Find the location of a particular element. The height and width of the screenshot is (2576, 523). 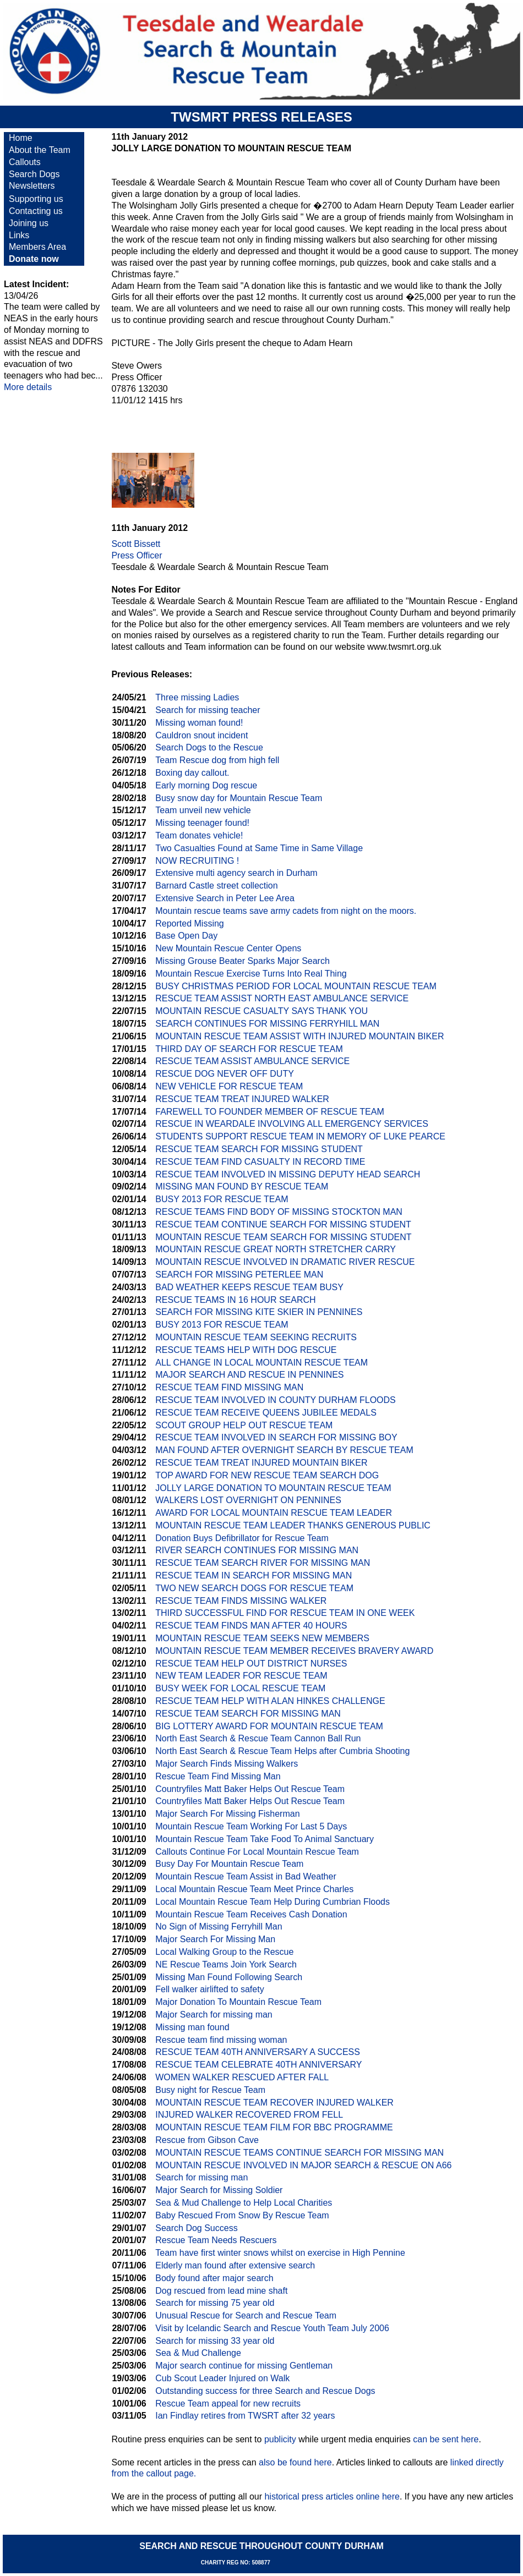

Search Dog Success is located at coordinates (196, 2228).